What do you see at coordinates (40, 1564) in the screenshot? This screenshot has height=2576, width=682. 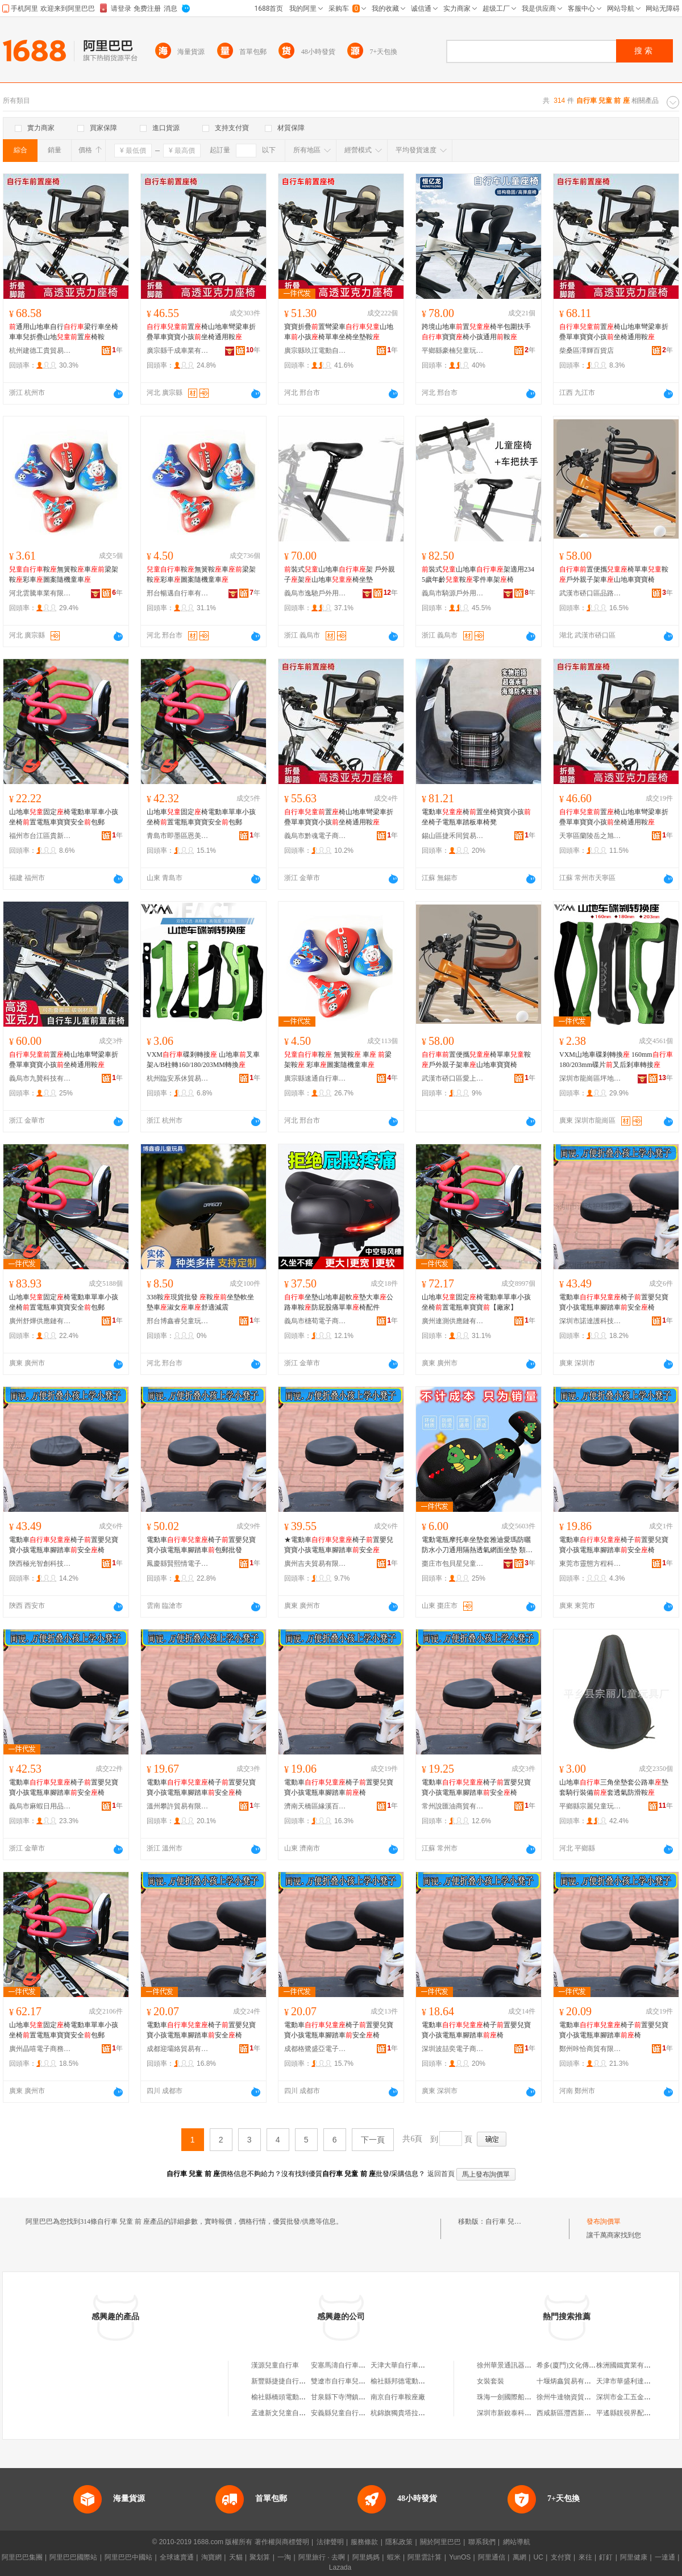 I see `陝西極光智創科技有限公司` at bounding box center [40, 1564].